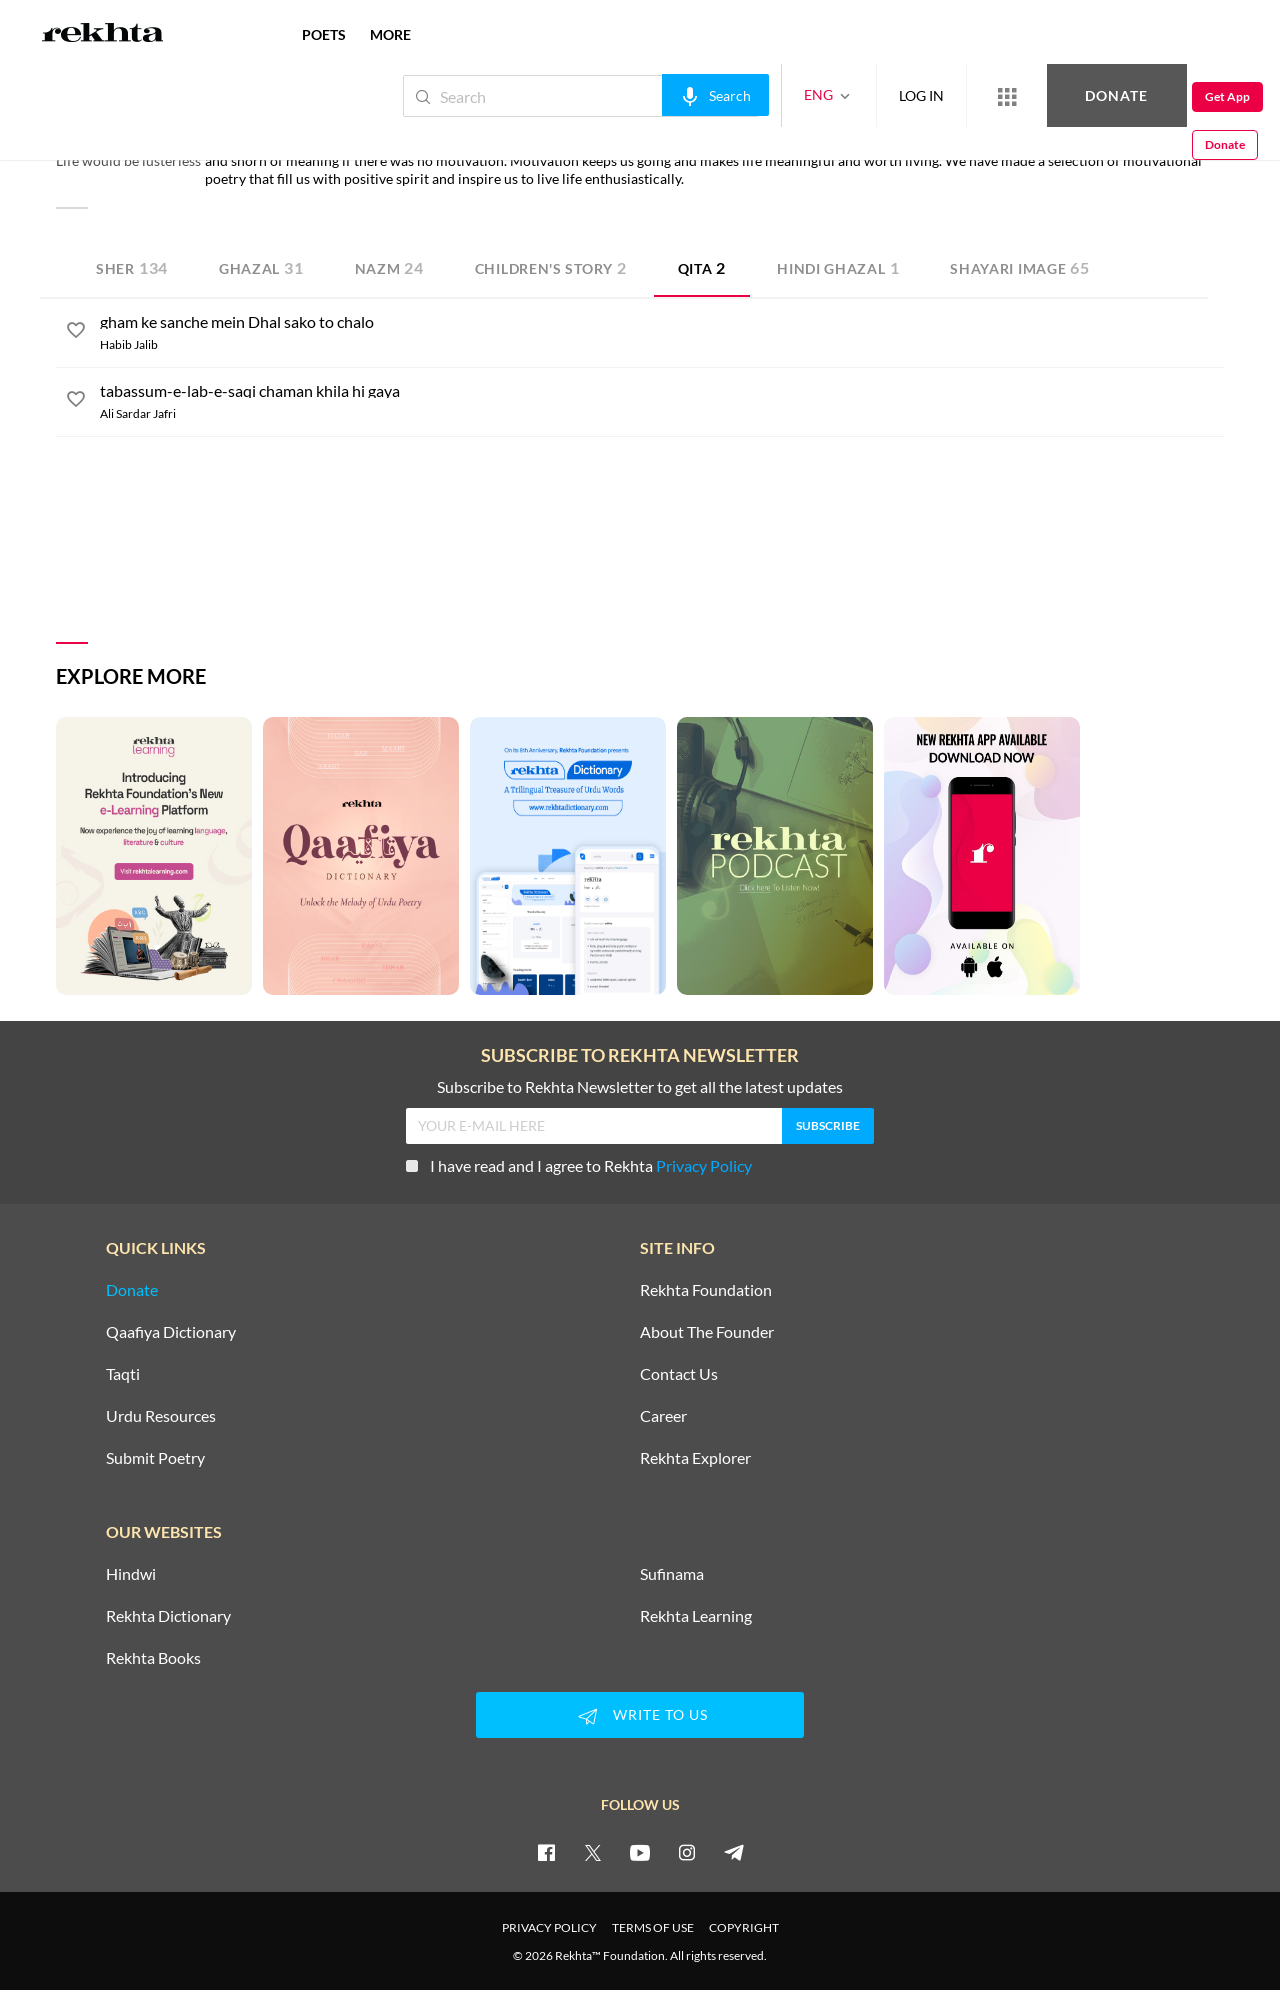  I want to click on [facebook], so click(546, 1852).